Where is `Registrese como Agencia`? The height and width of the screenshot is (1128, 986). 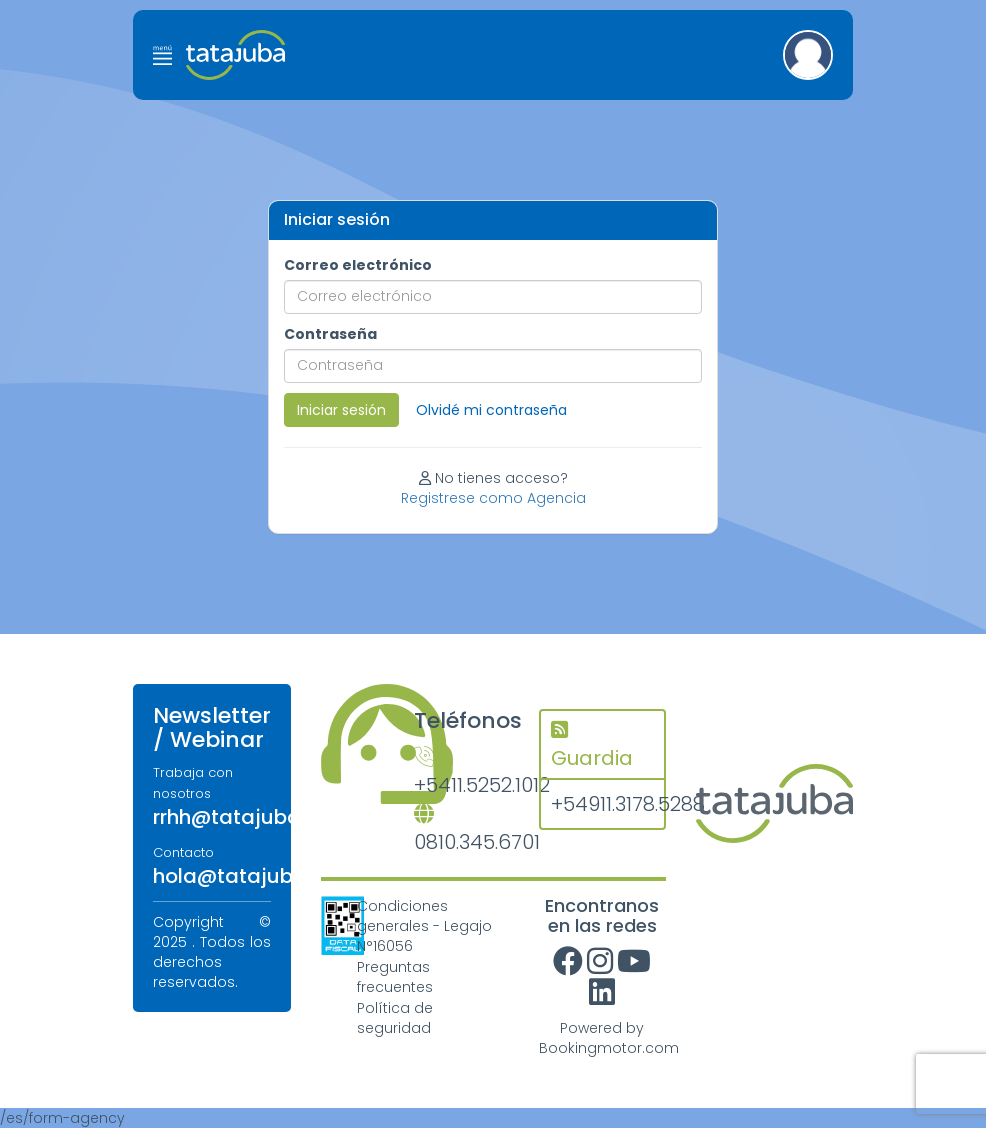 Registrese como Agencia is located at coordinates (493, 498).